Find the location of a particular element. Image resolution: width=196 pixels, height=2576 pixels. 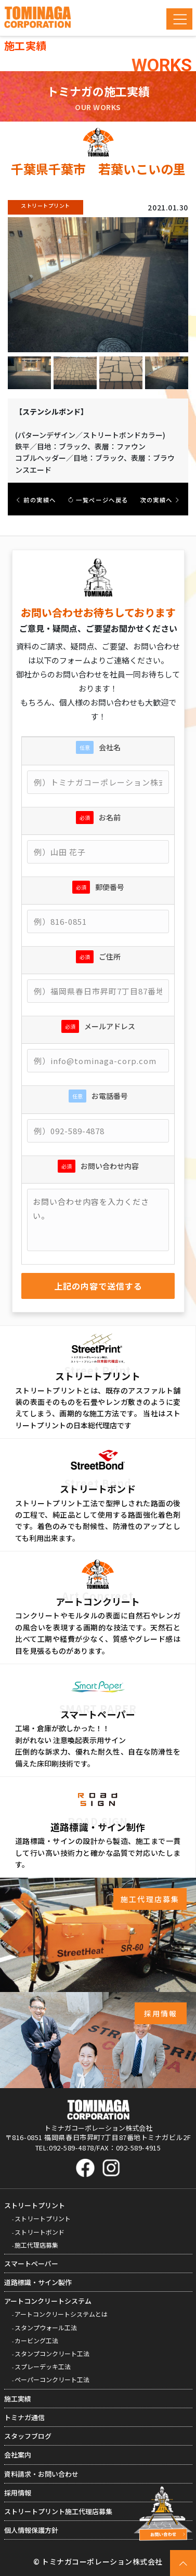

個人情報保護方針 is located at coordinates (31, 2530).